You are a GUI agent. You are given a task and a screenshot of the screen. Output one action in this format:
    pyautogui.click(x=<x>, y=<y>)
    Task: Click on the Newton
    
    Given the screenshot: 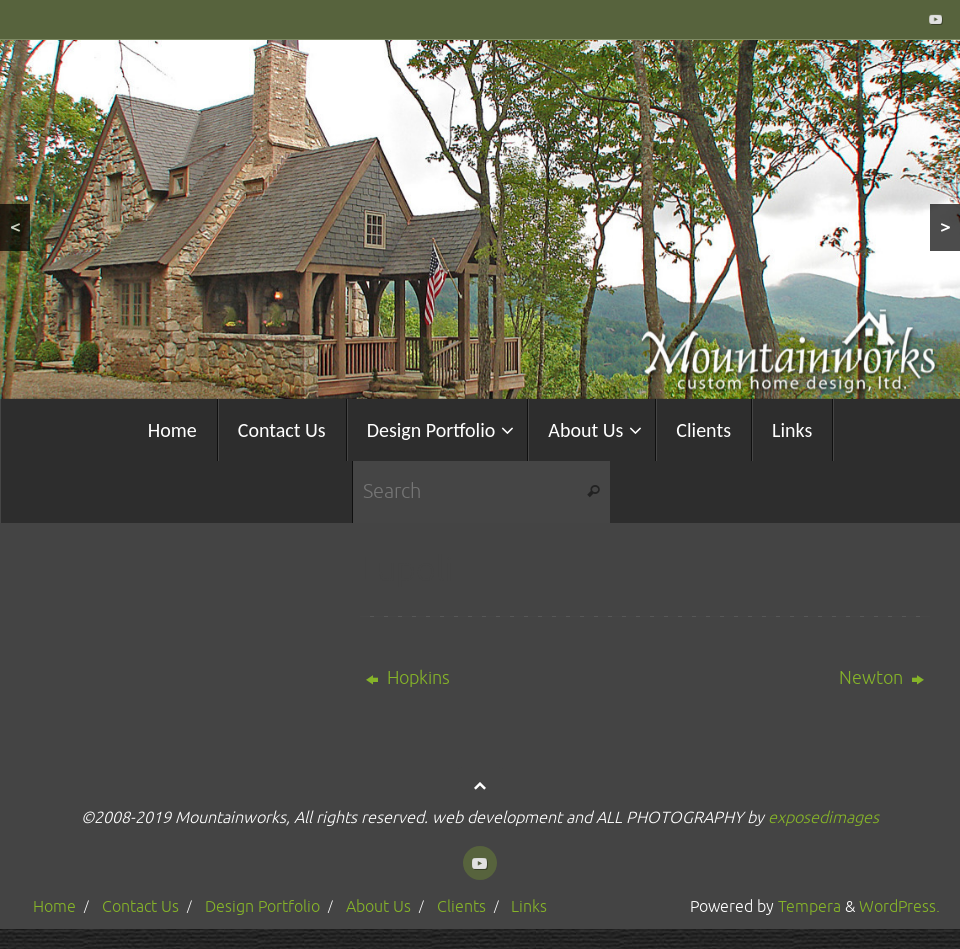 What is the action you would take?
    pyautogui.click(x=881, y=678)
    